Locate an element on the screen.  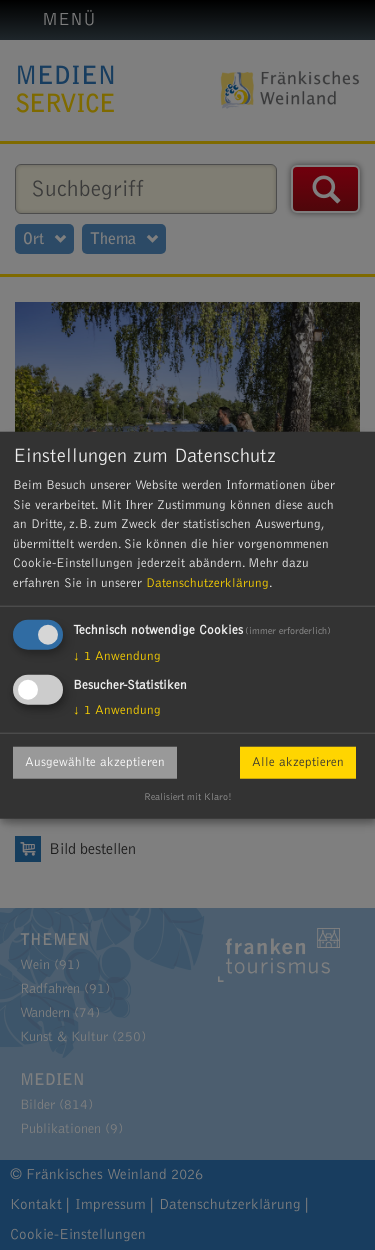
Datenschutzerklärung is located at coordinates (207, 582).